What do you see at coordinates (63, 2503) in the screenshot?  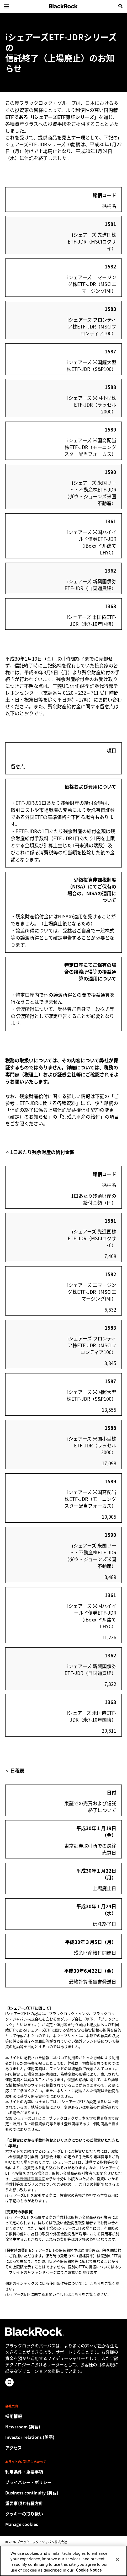 I see `[重要事項と各種方針]` at bounding box center [63, 2503].